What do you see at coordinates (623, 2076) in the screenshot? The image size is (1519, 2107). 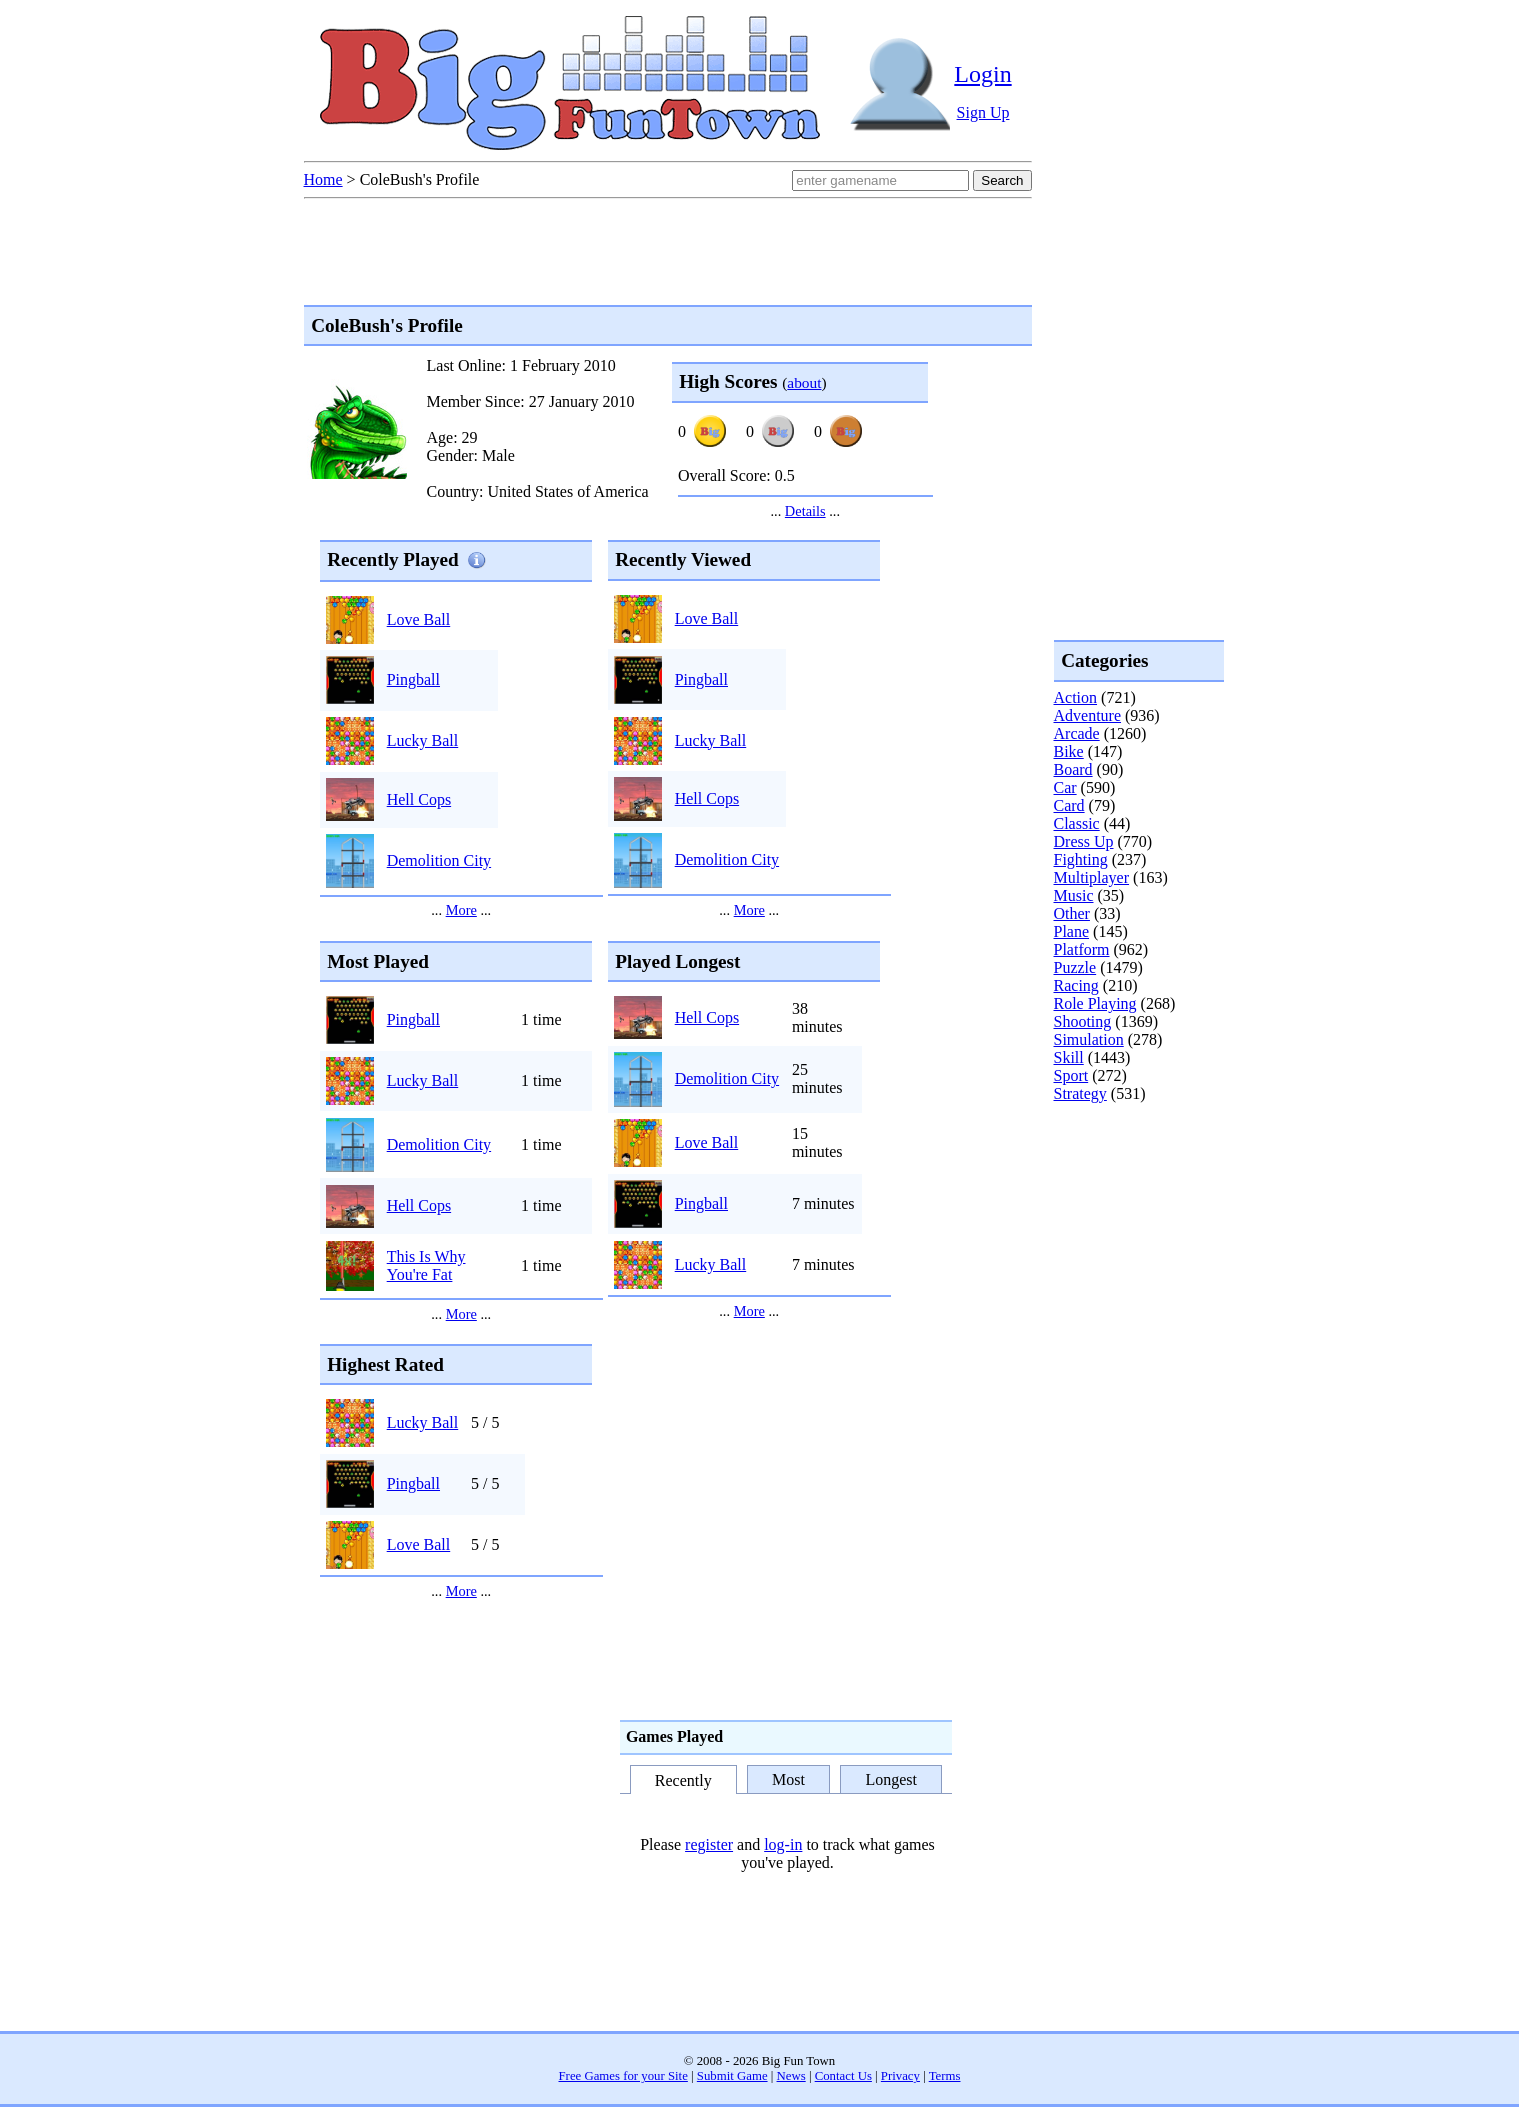 I see `Free Games for your Site` at bounding box center [623, 2076].